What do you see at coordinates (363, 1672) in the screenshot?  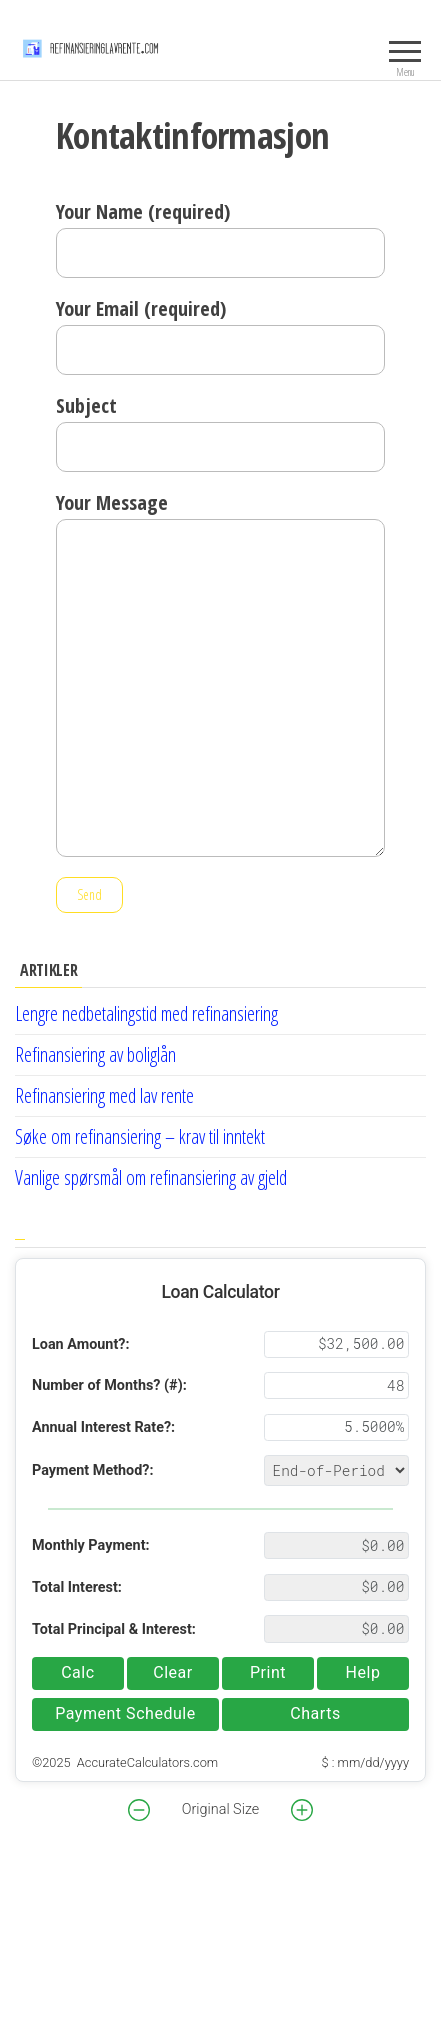 I see `Help` at bounding box center [363, 1672].